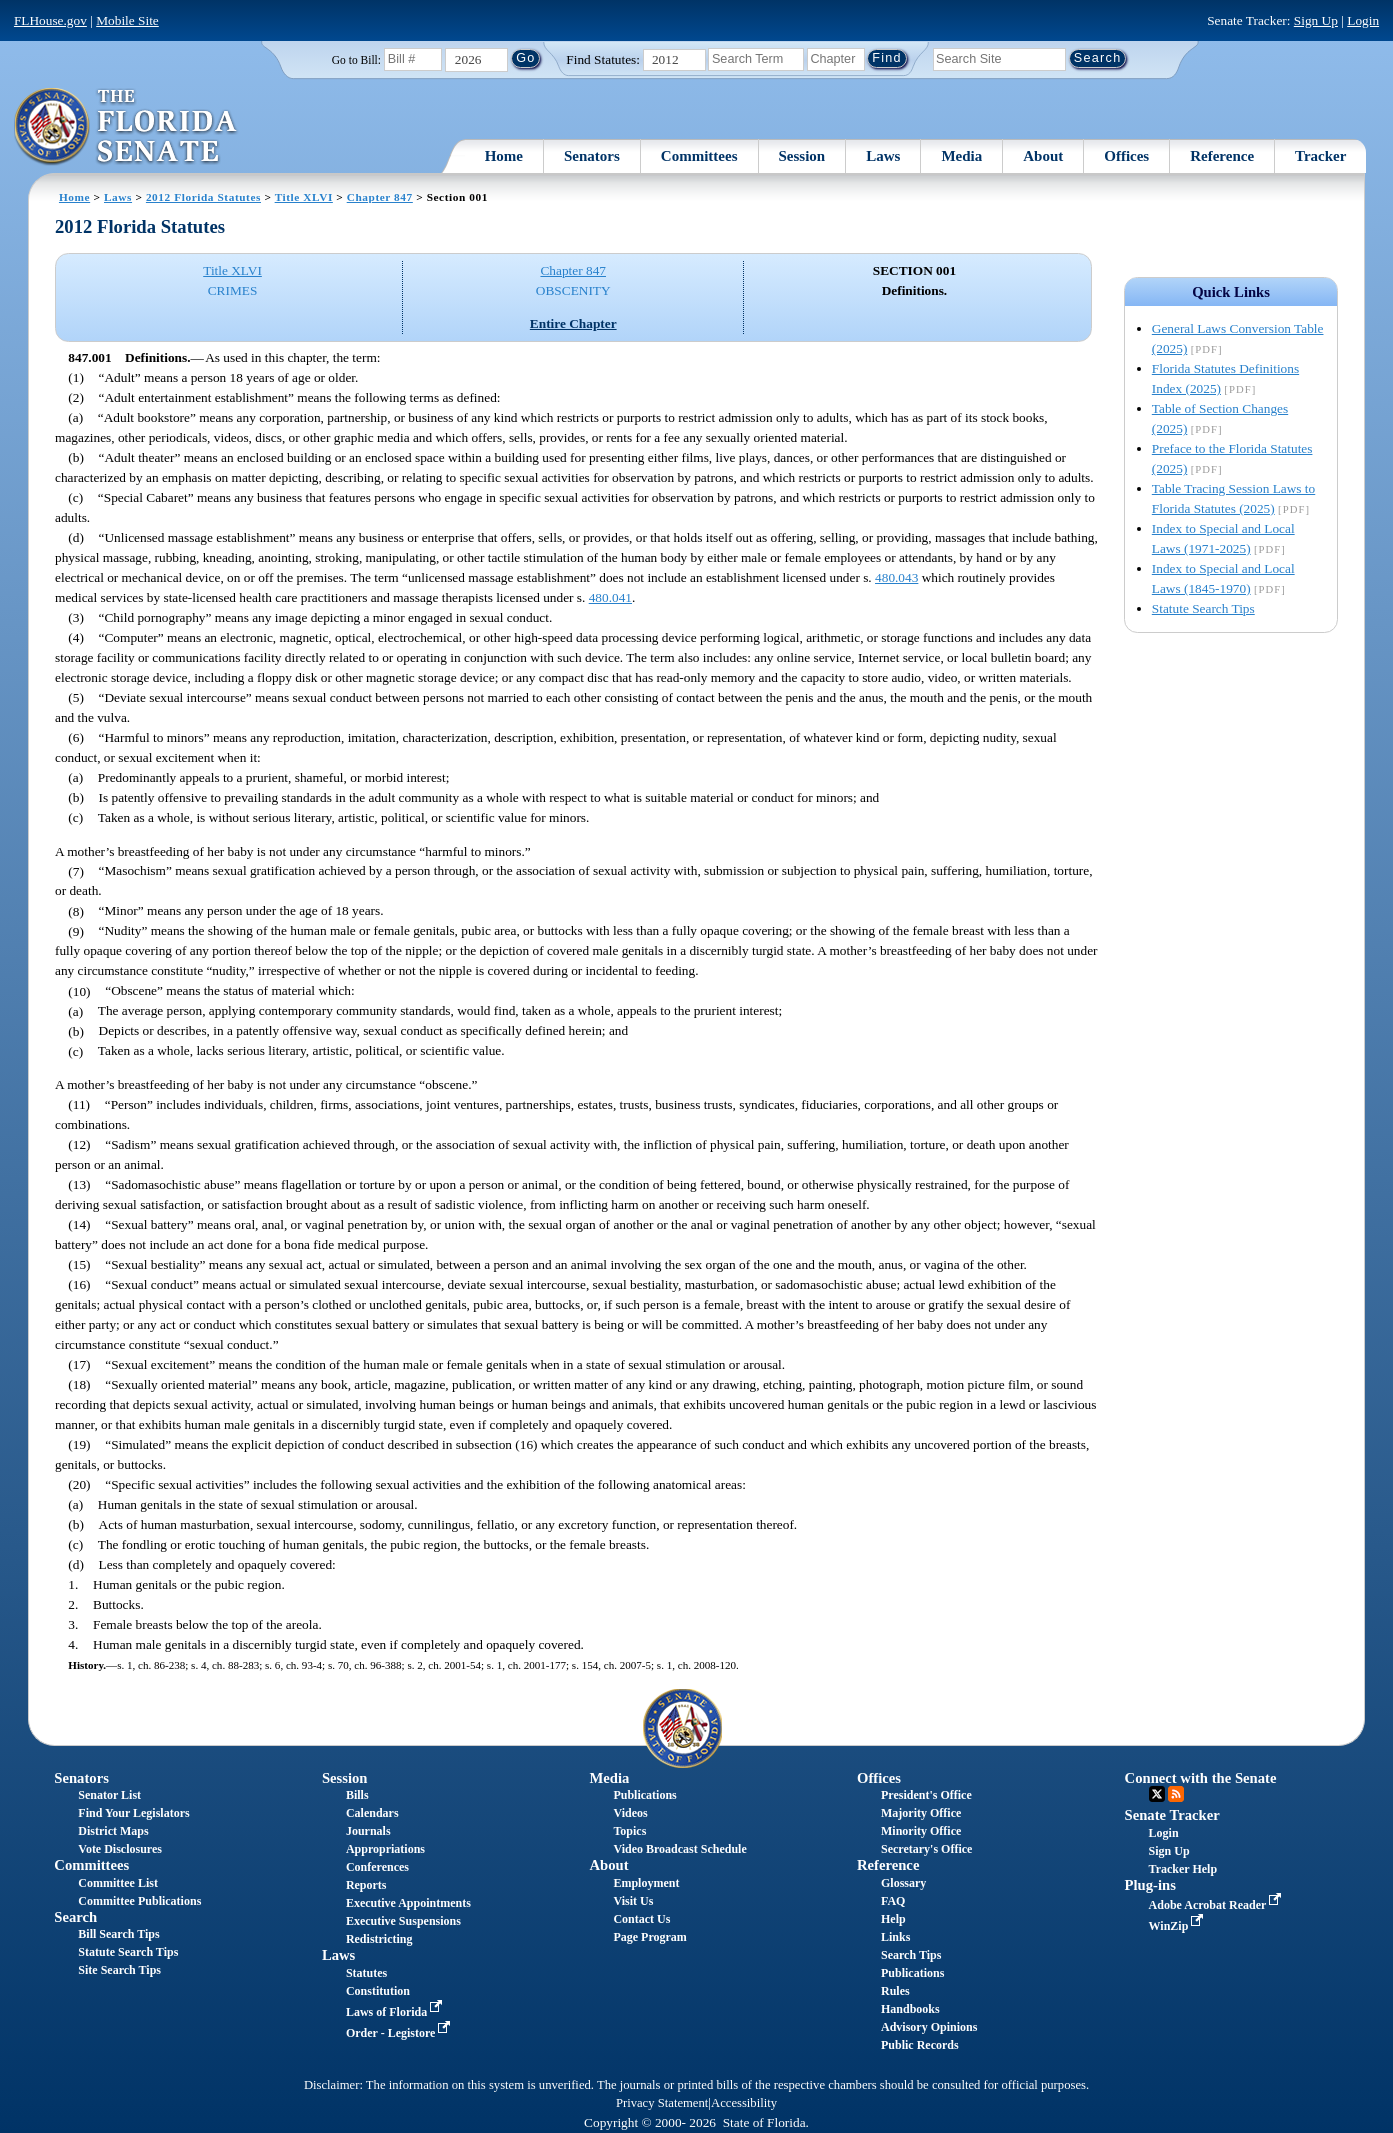 Image resolution: width=1393 pixels, height=2133 pixels. What do you see at coordinates (1363, 20) in the screenshot?
I see `Login` at bounding box center [1363, 20].